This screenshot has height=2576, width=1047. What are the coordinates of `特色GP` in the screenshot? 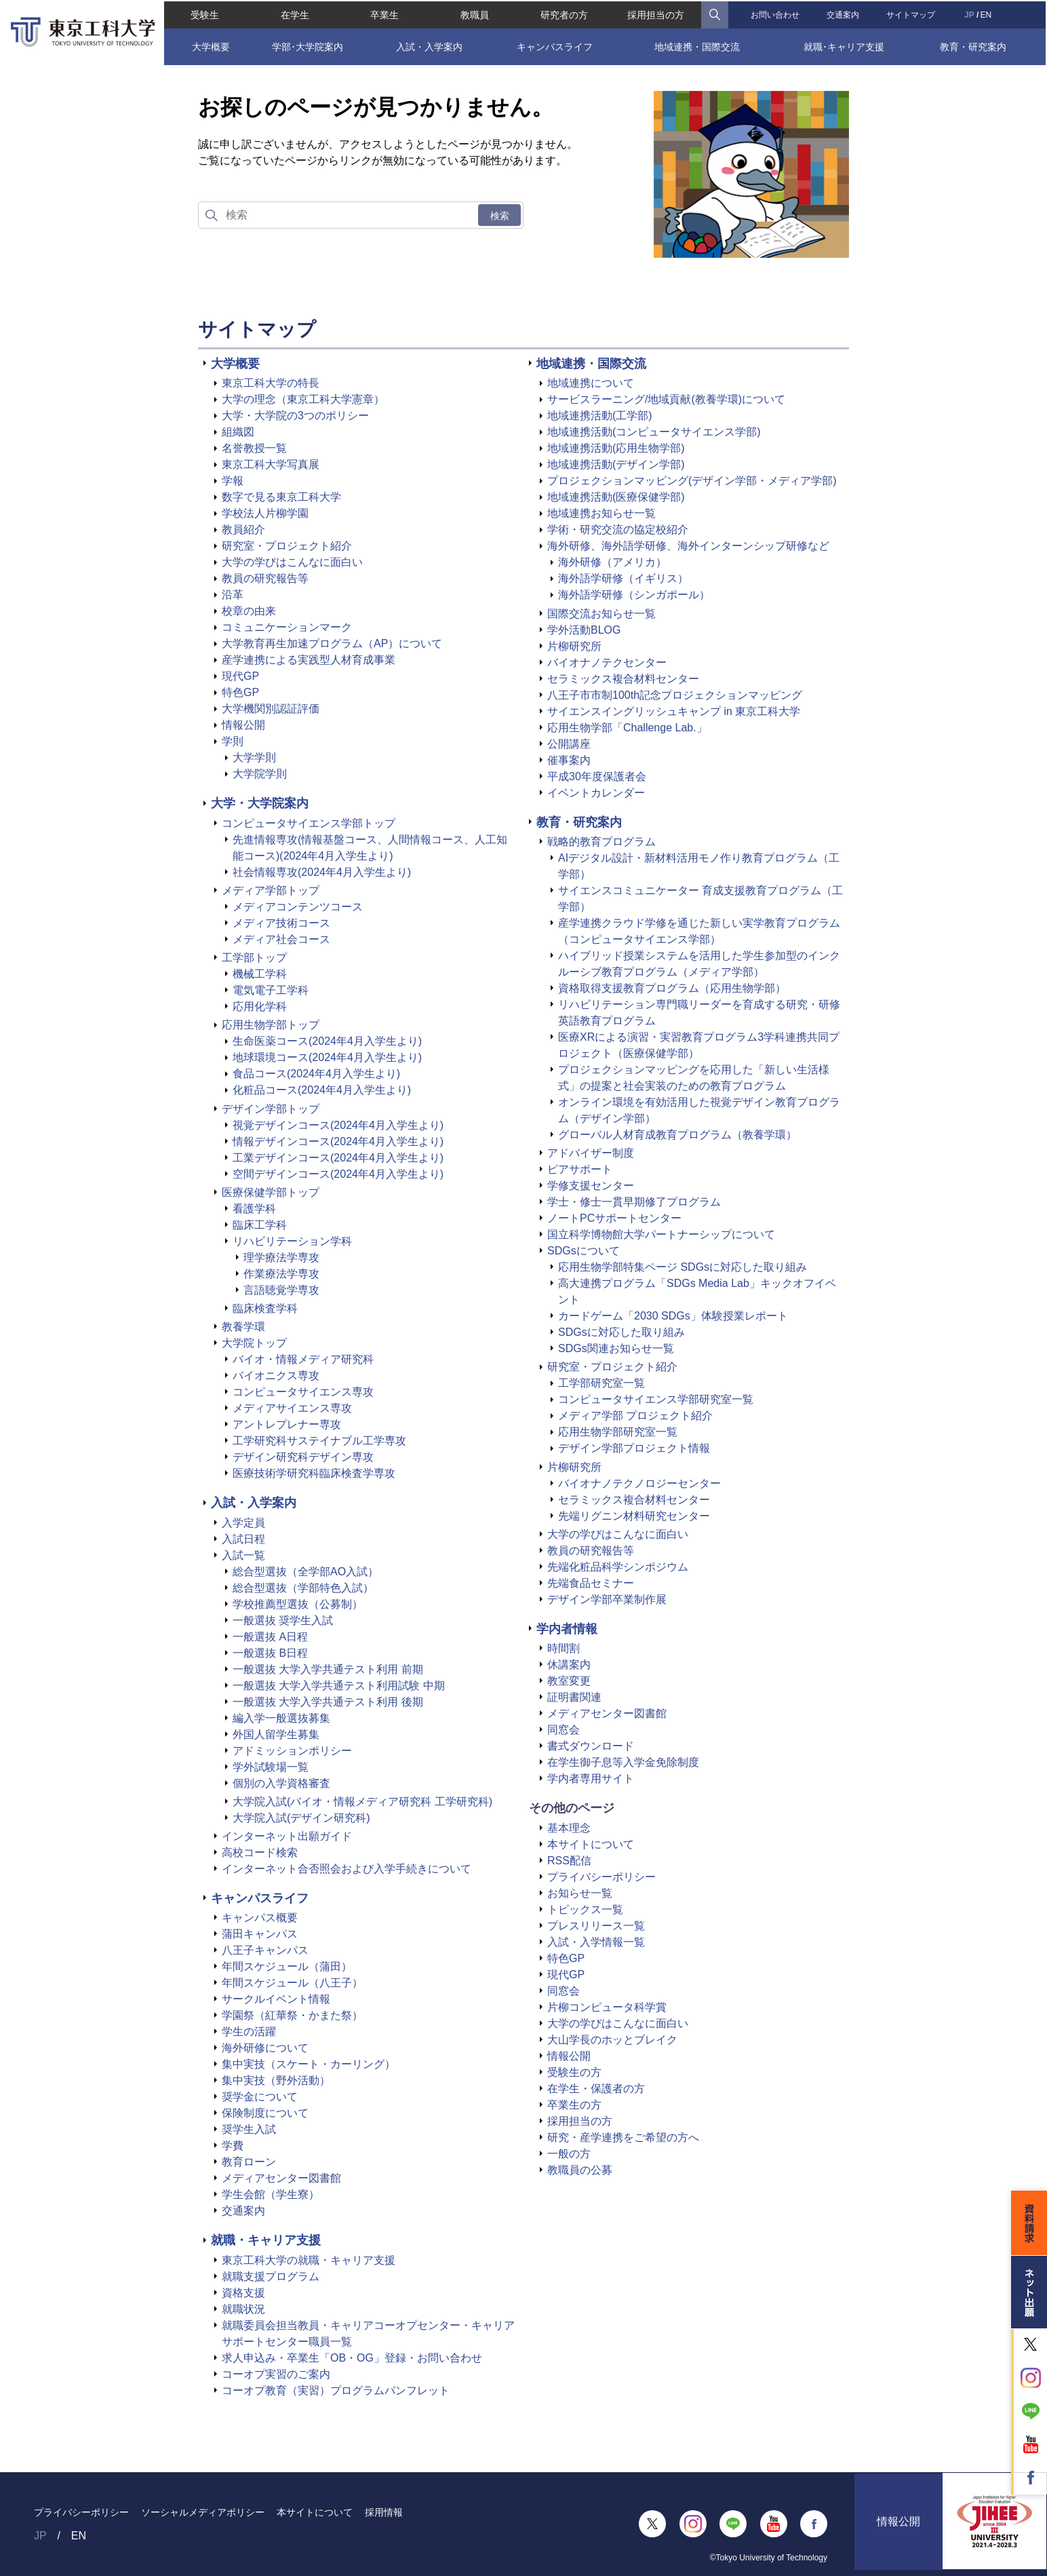 It's located at (240, 692).